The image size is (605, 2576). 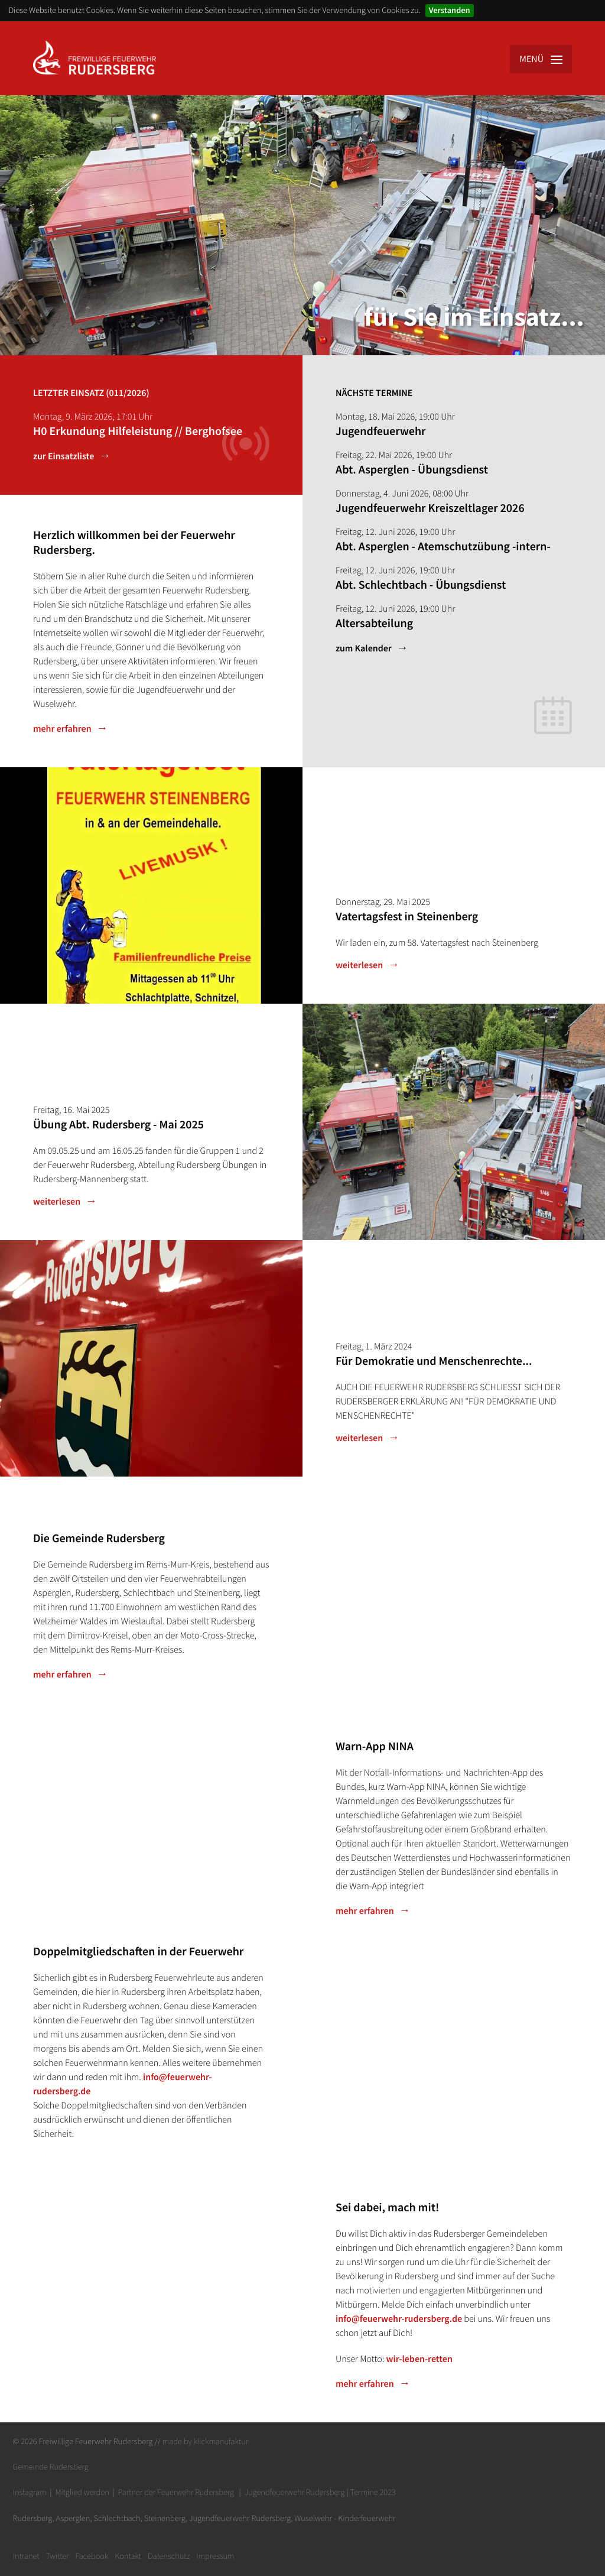 What do you see at coordinates (373, 2492) in the screenshot?
I see `Termine 2023` at bounding box center [373, 2492].